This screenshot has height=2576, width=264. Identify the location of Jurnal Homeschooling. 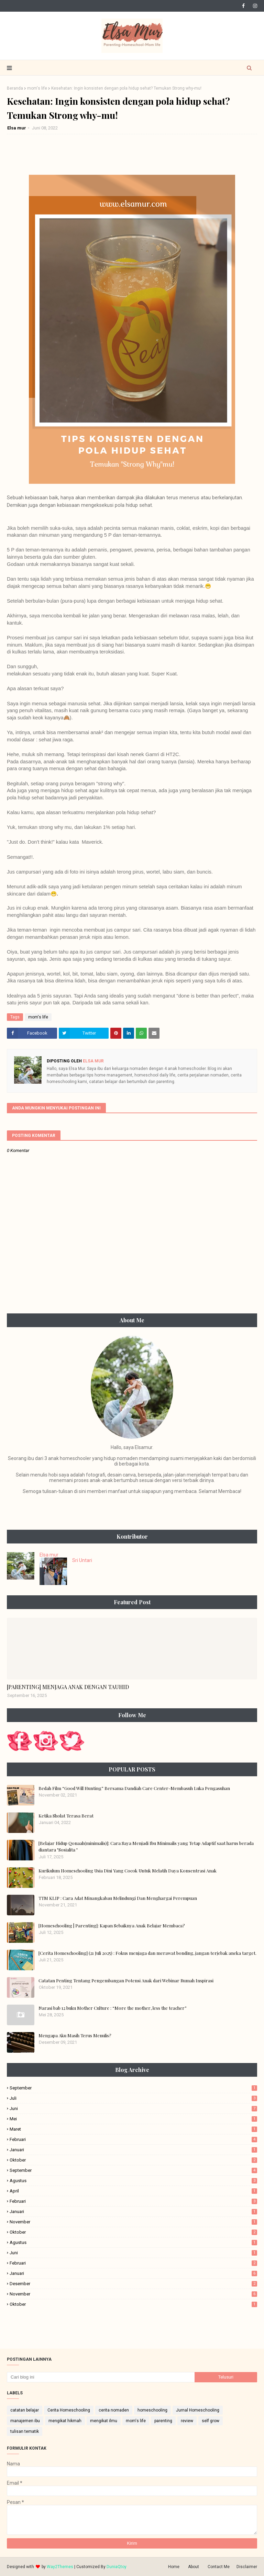
(197, 2410).